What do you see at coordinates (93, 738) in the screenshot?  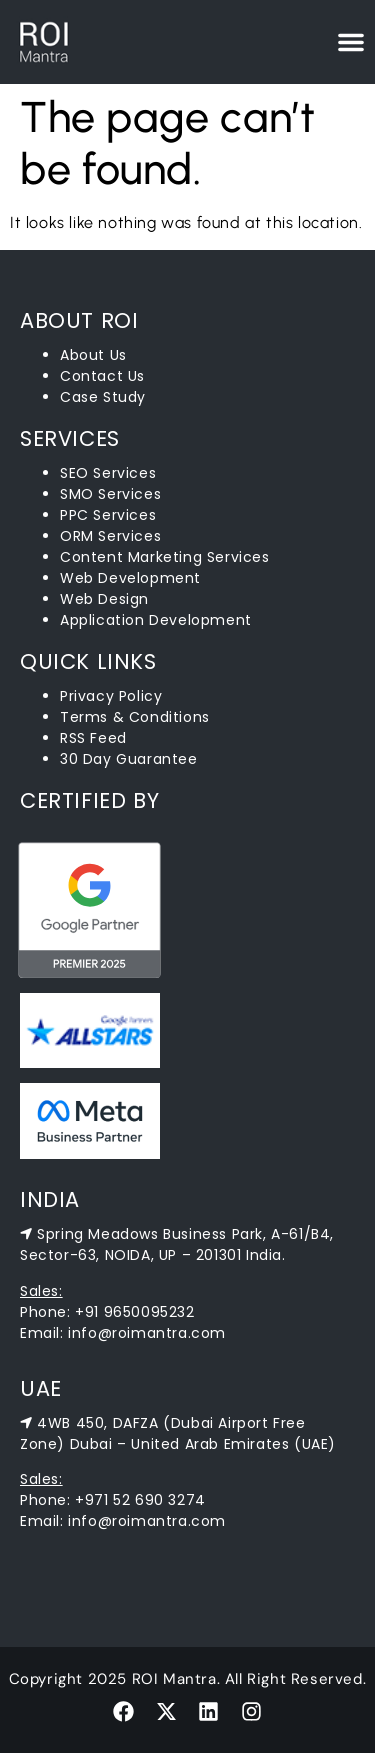 I see `RSS Feed` at bounding box center [93, 738].